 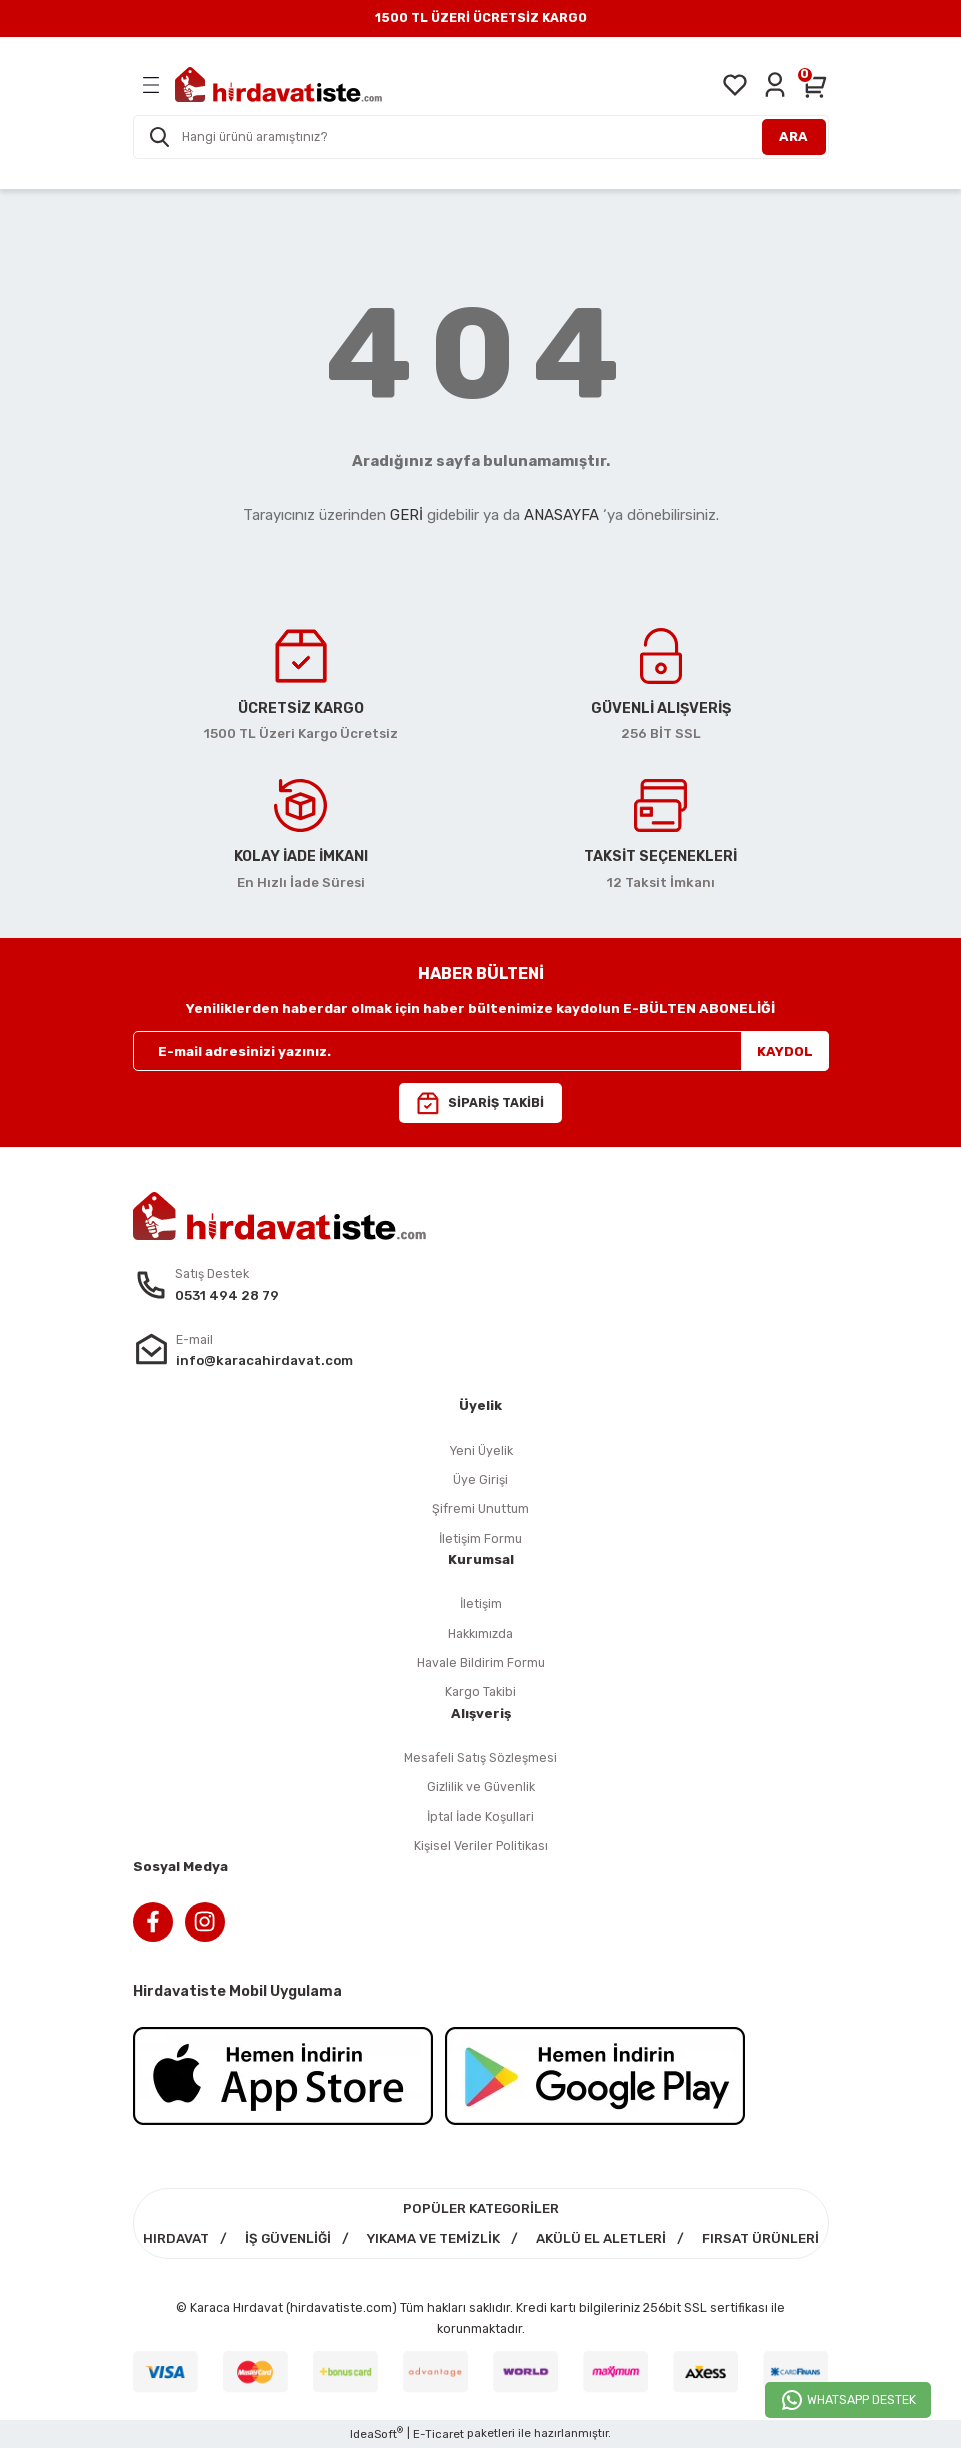 What do you see at coordinates (481, 1450) in the screenshot?
I see `Yeni Üyelik` at bounding box center [481, 1450].